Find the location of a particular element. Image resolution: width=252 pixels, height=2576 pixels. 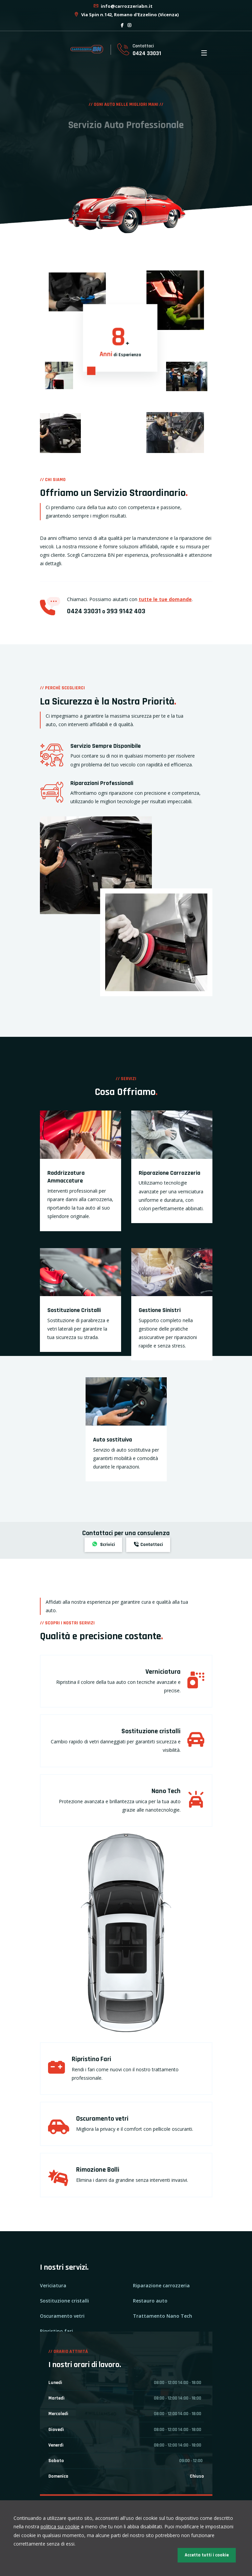

Restauro auto is located at coordinates (150, 2300).